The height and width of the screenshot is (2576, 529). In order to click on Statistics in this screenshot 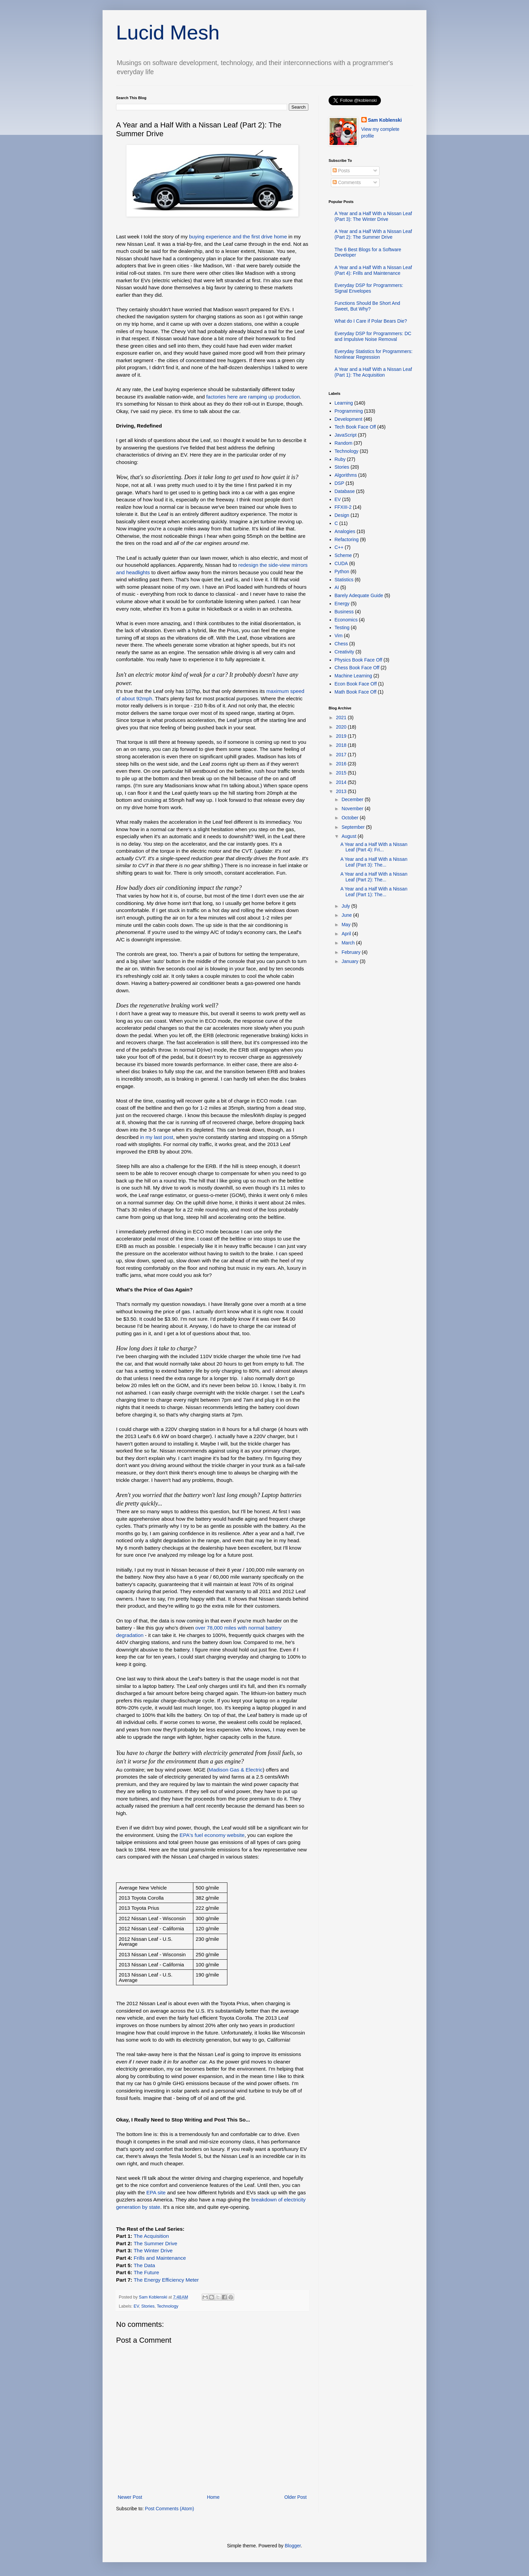, I will do `click(344, 579)`.